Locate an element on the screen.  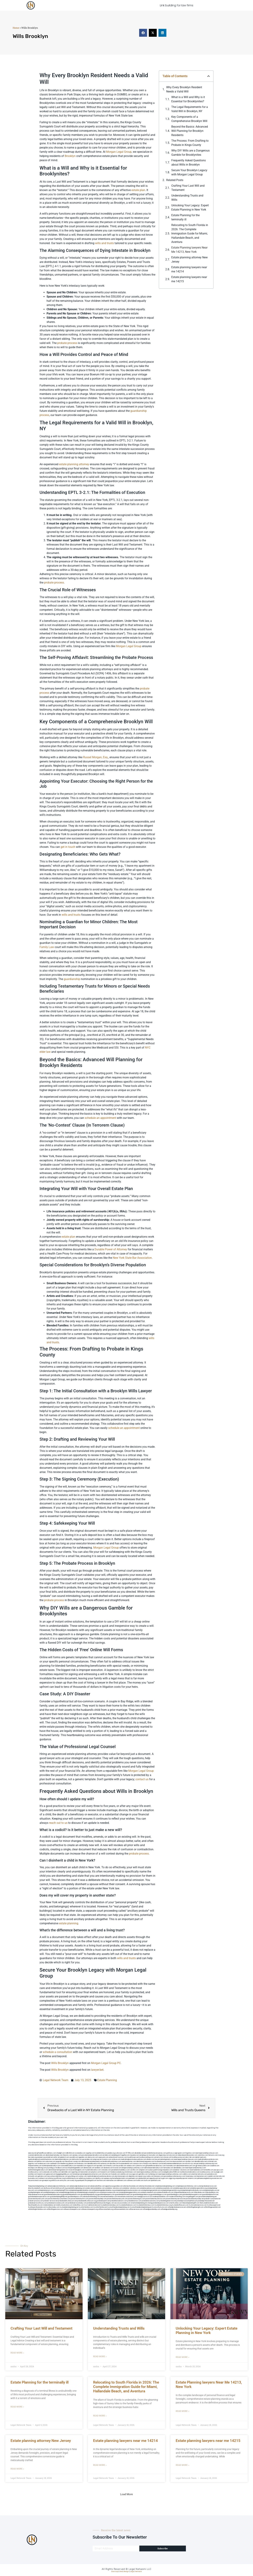
estateplanningattorneybocaraton.com is located at coordinates (128, 2190).